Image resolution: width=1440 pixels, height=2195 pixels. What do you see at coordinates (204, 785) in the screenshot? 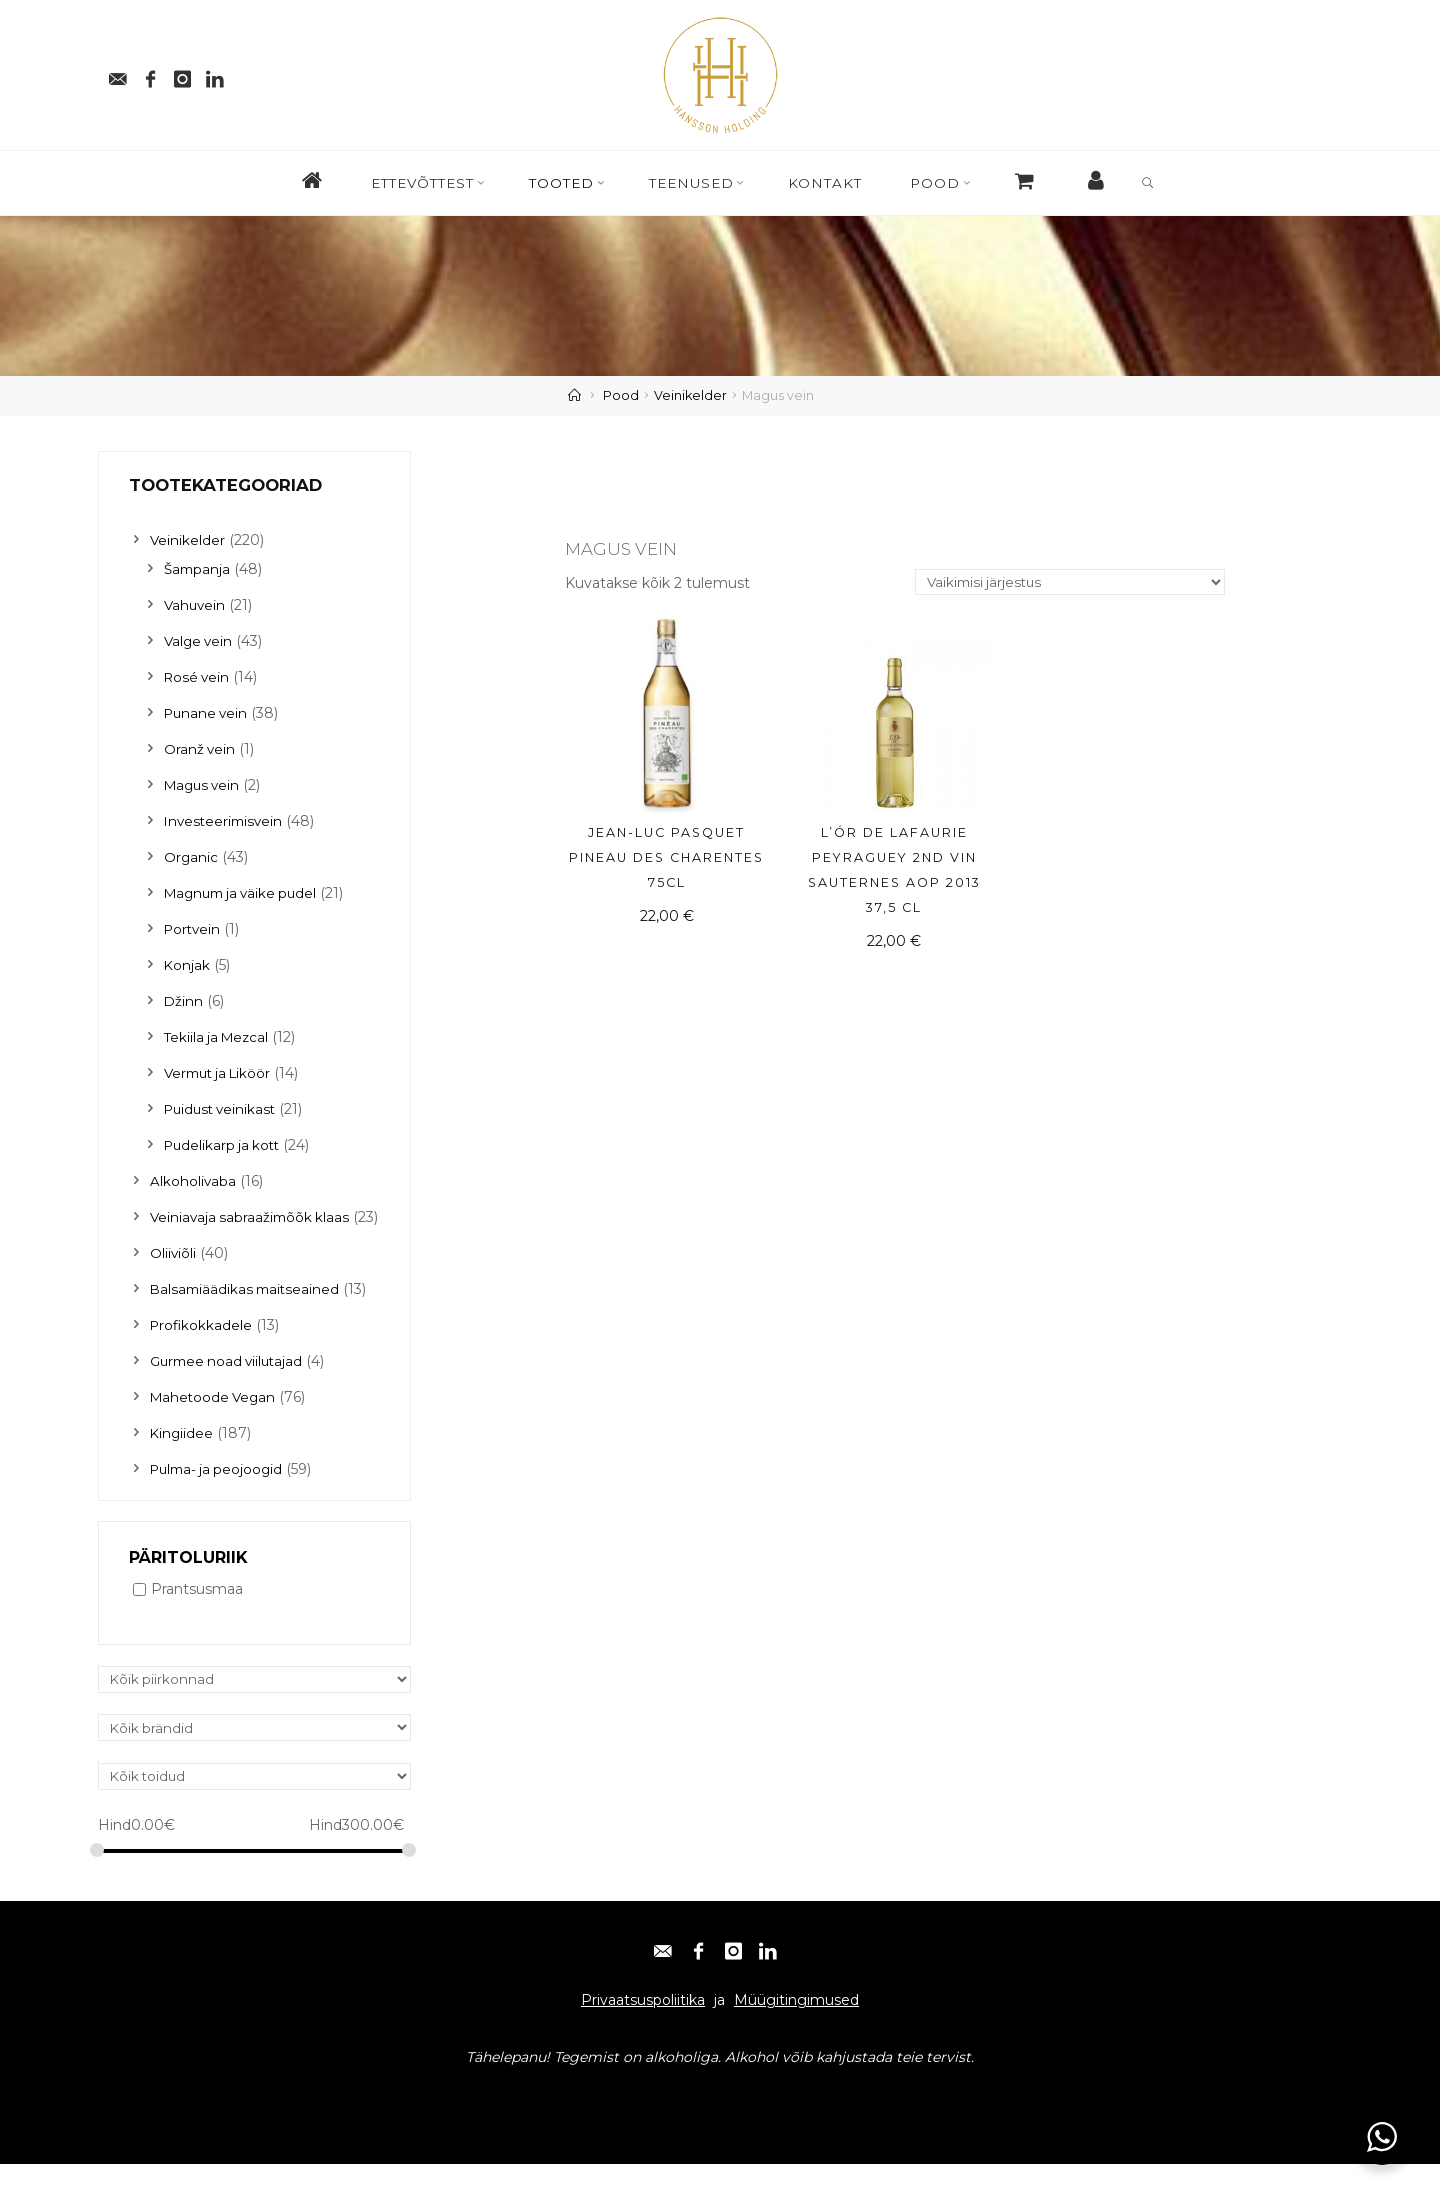
I see `Magus vein` at bounding box center [204, 785].